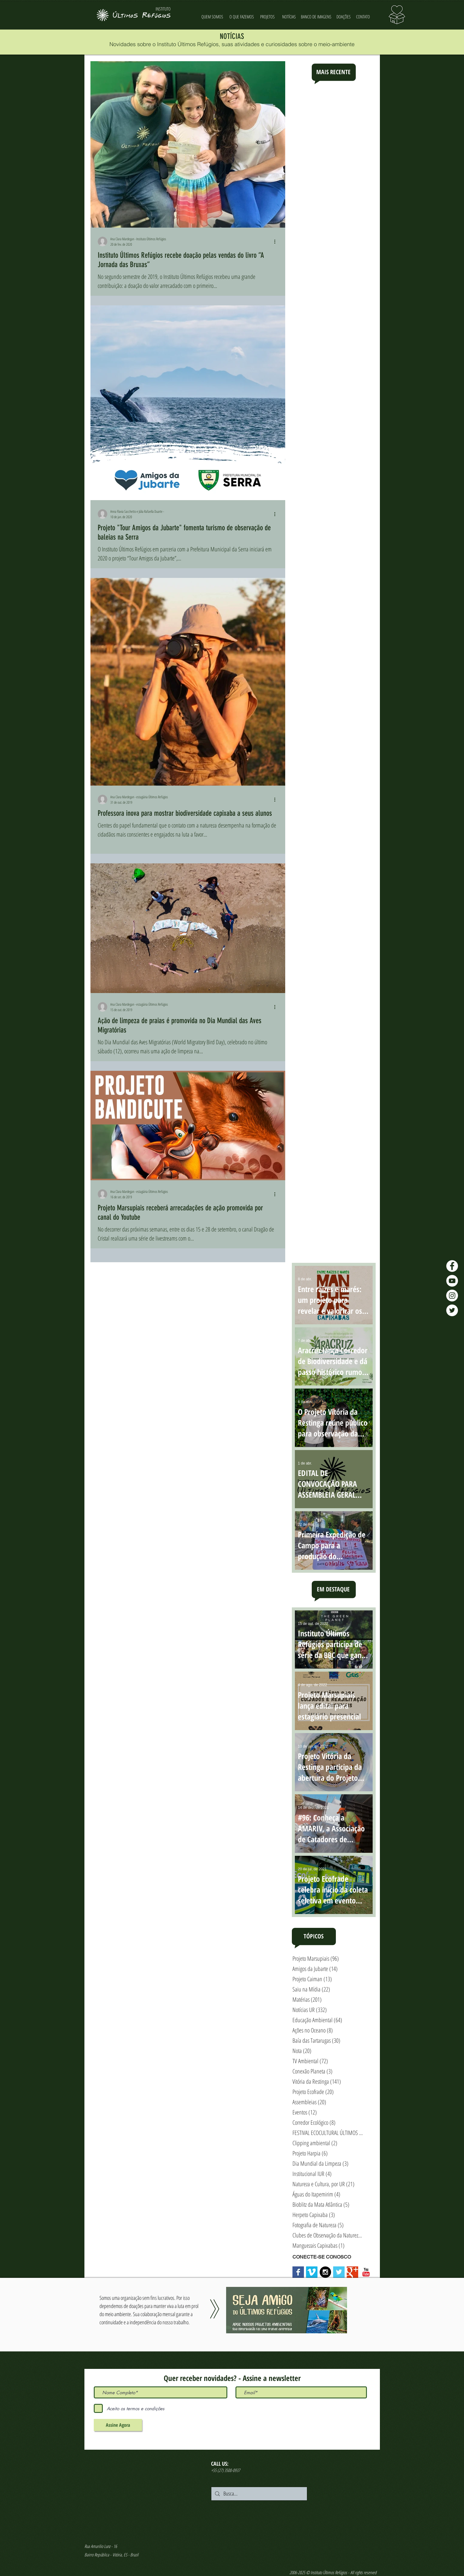 The width and height of the screenshot is (464, 2576). Describe the element at coordinates (289, 17) in the screenshot. I see `[NOTÍCIAS]` at that location.